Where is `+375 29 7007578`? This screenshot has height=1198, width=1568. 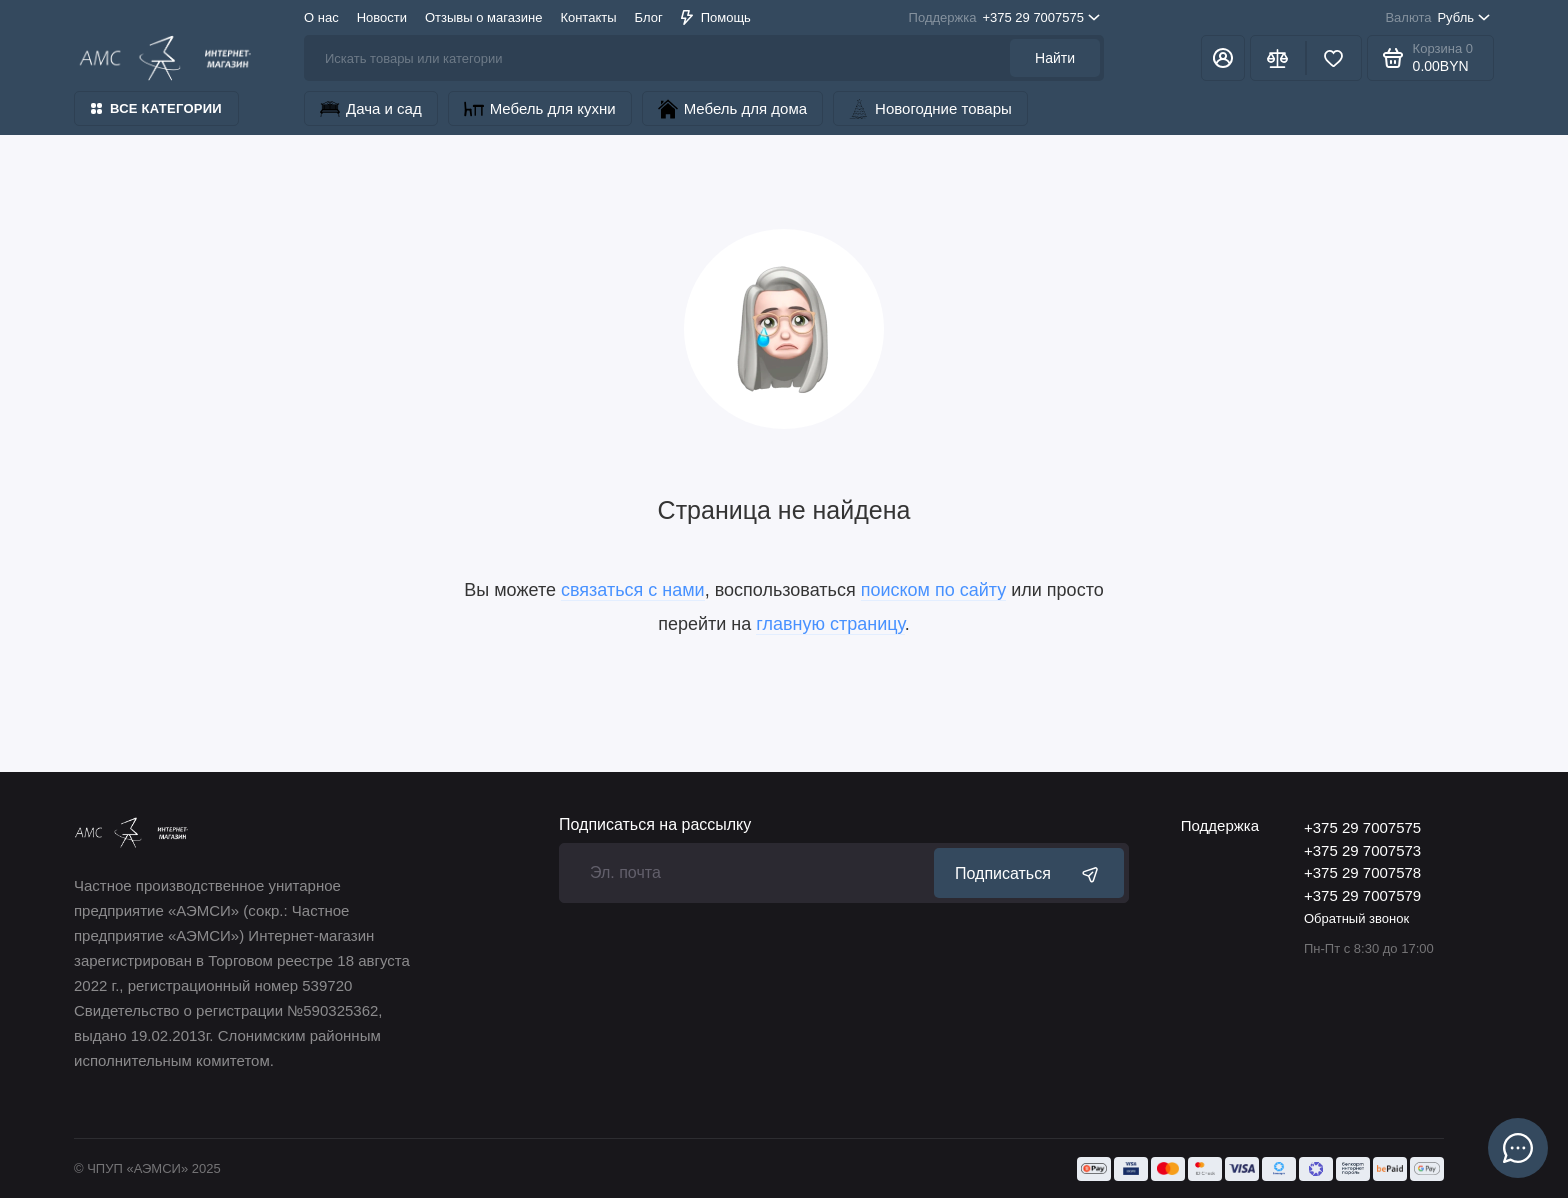 +375 29 7007578 is located at coordinates (1362, 872).